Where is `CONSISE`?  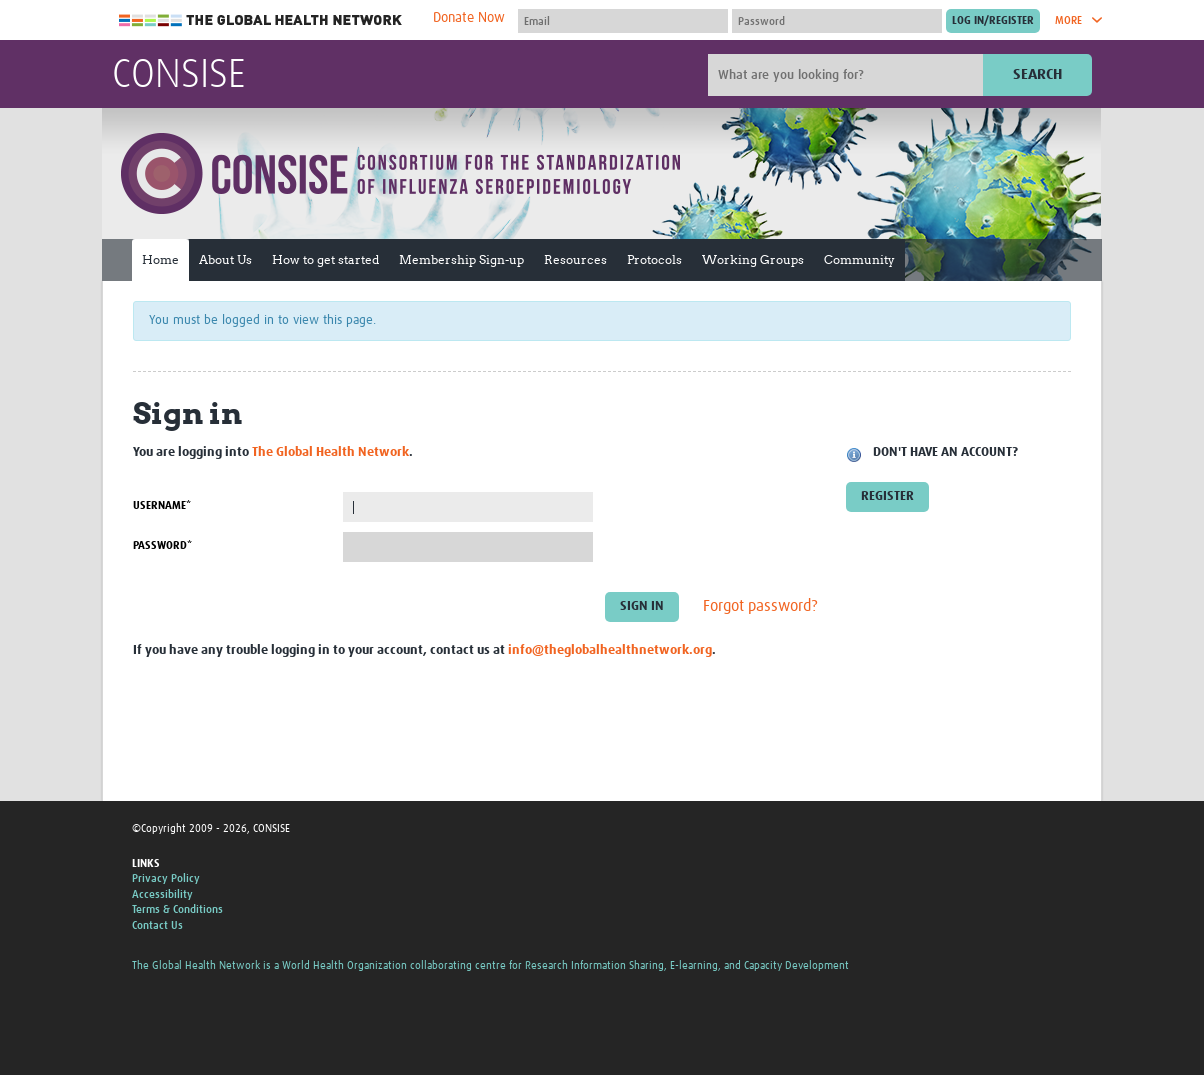 CONSISE is located at coordinates (178, 76).